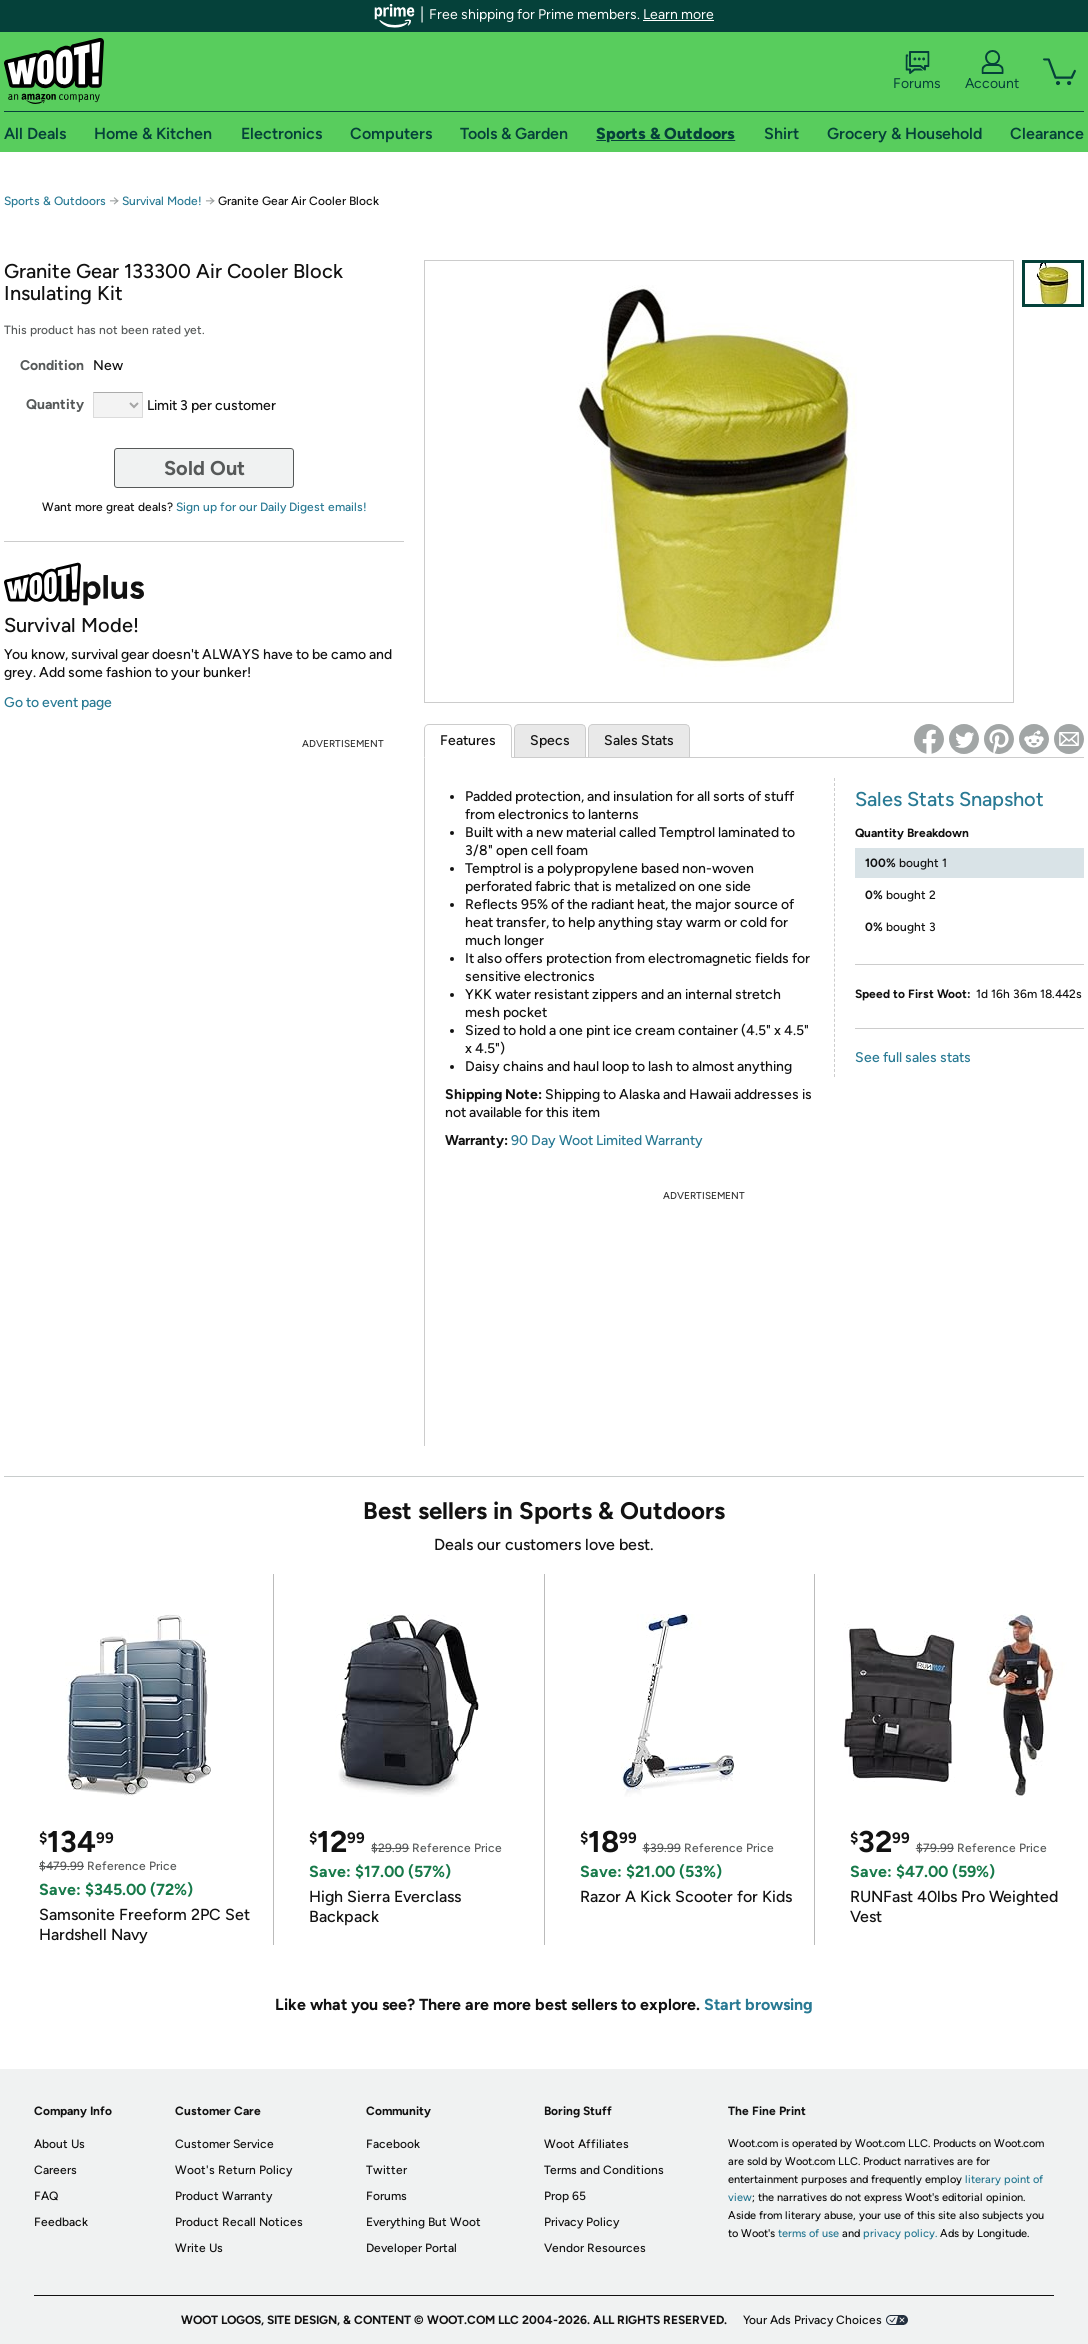 Image resolution: width=1088 pixels, height=2344 pixels. I want to click on Privacy Policy, so click(581, 2222).